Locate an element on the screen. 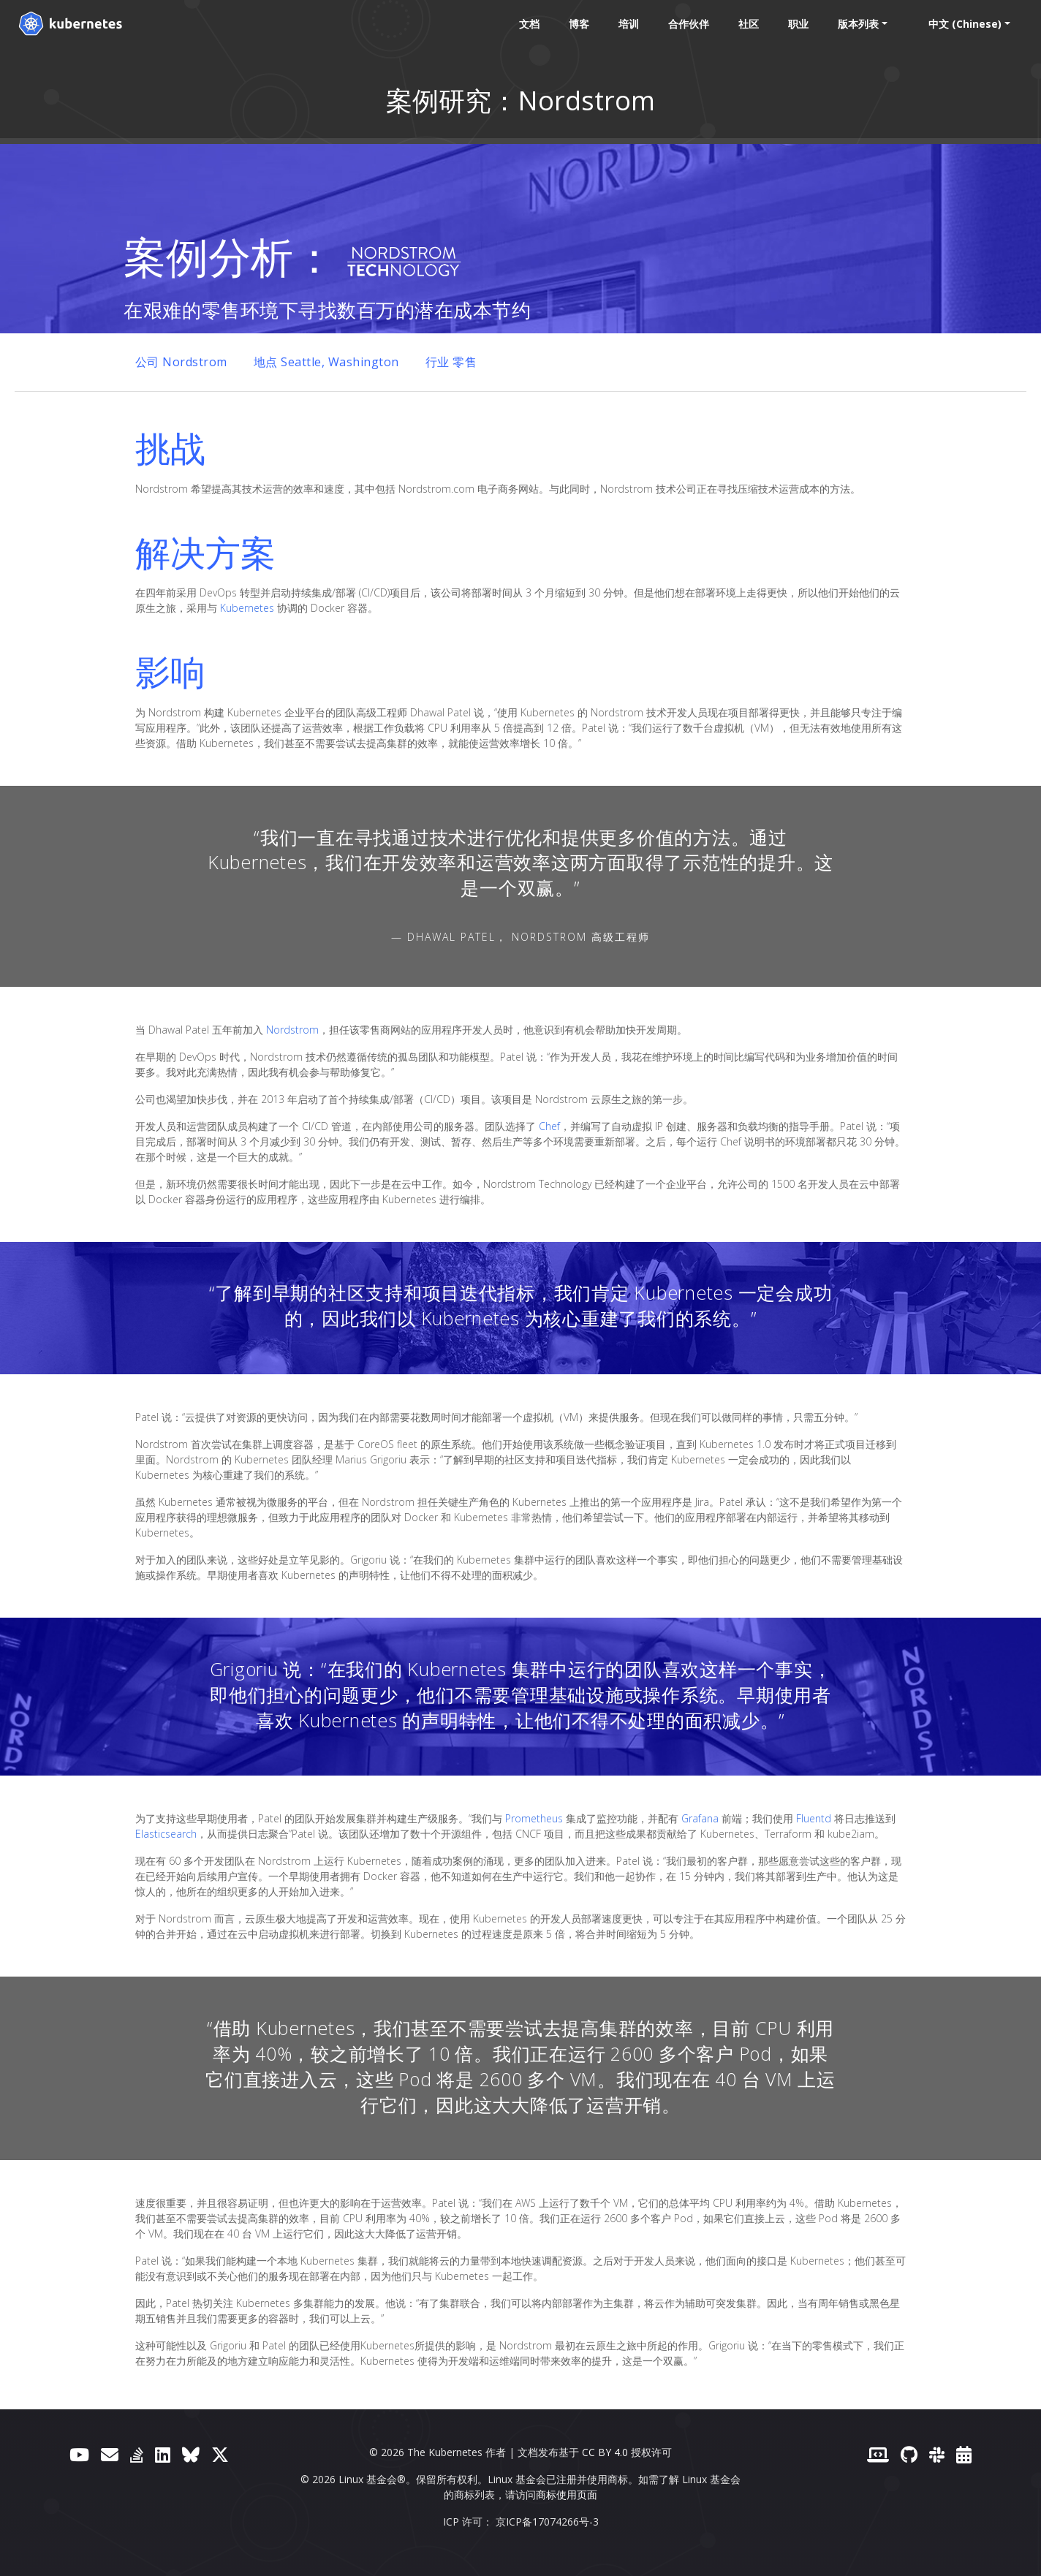 The image size is (1041, 2576). [Server Fault] is located at coordinates (136, 2454).